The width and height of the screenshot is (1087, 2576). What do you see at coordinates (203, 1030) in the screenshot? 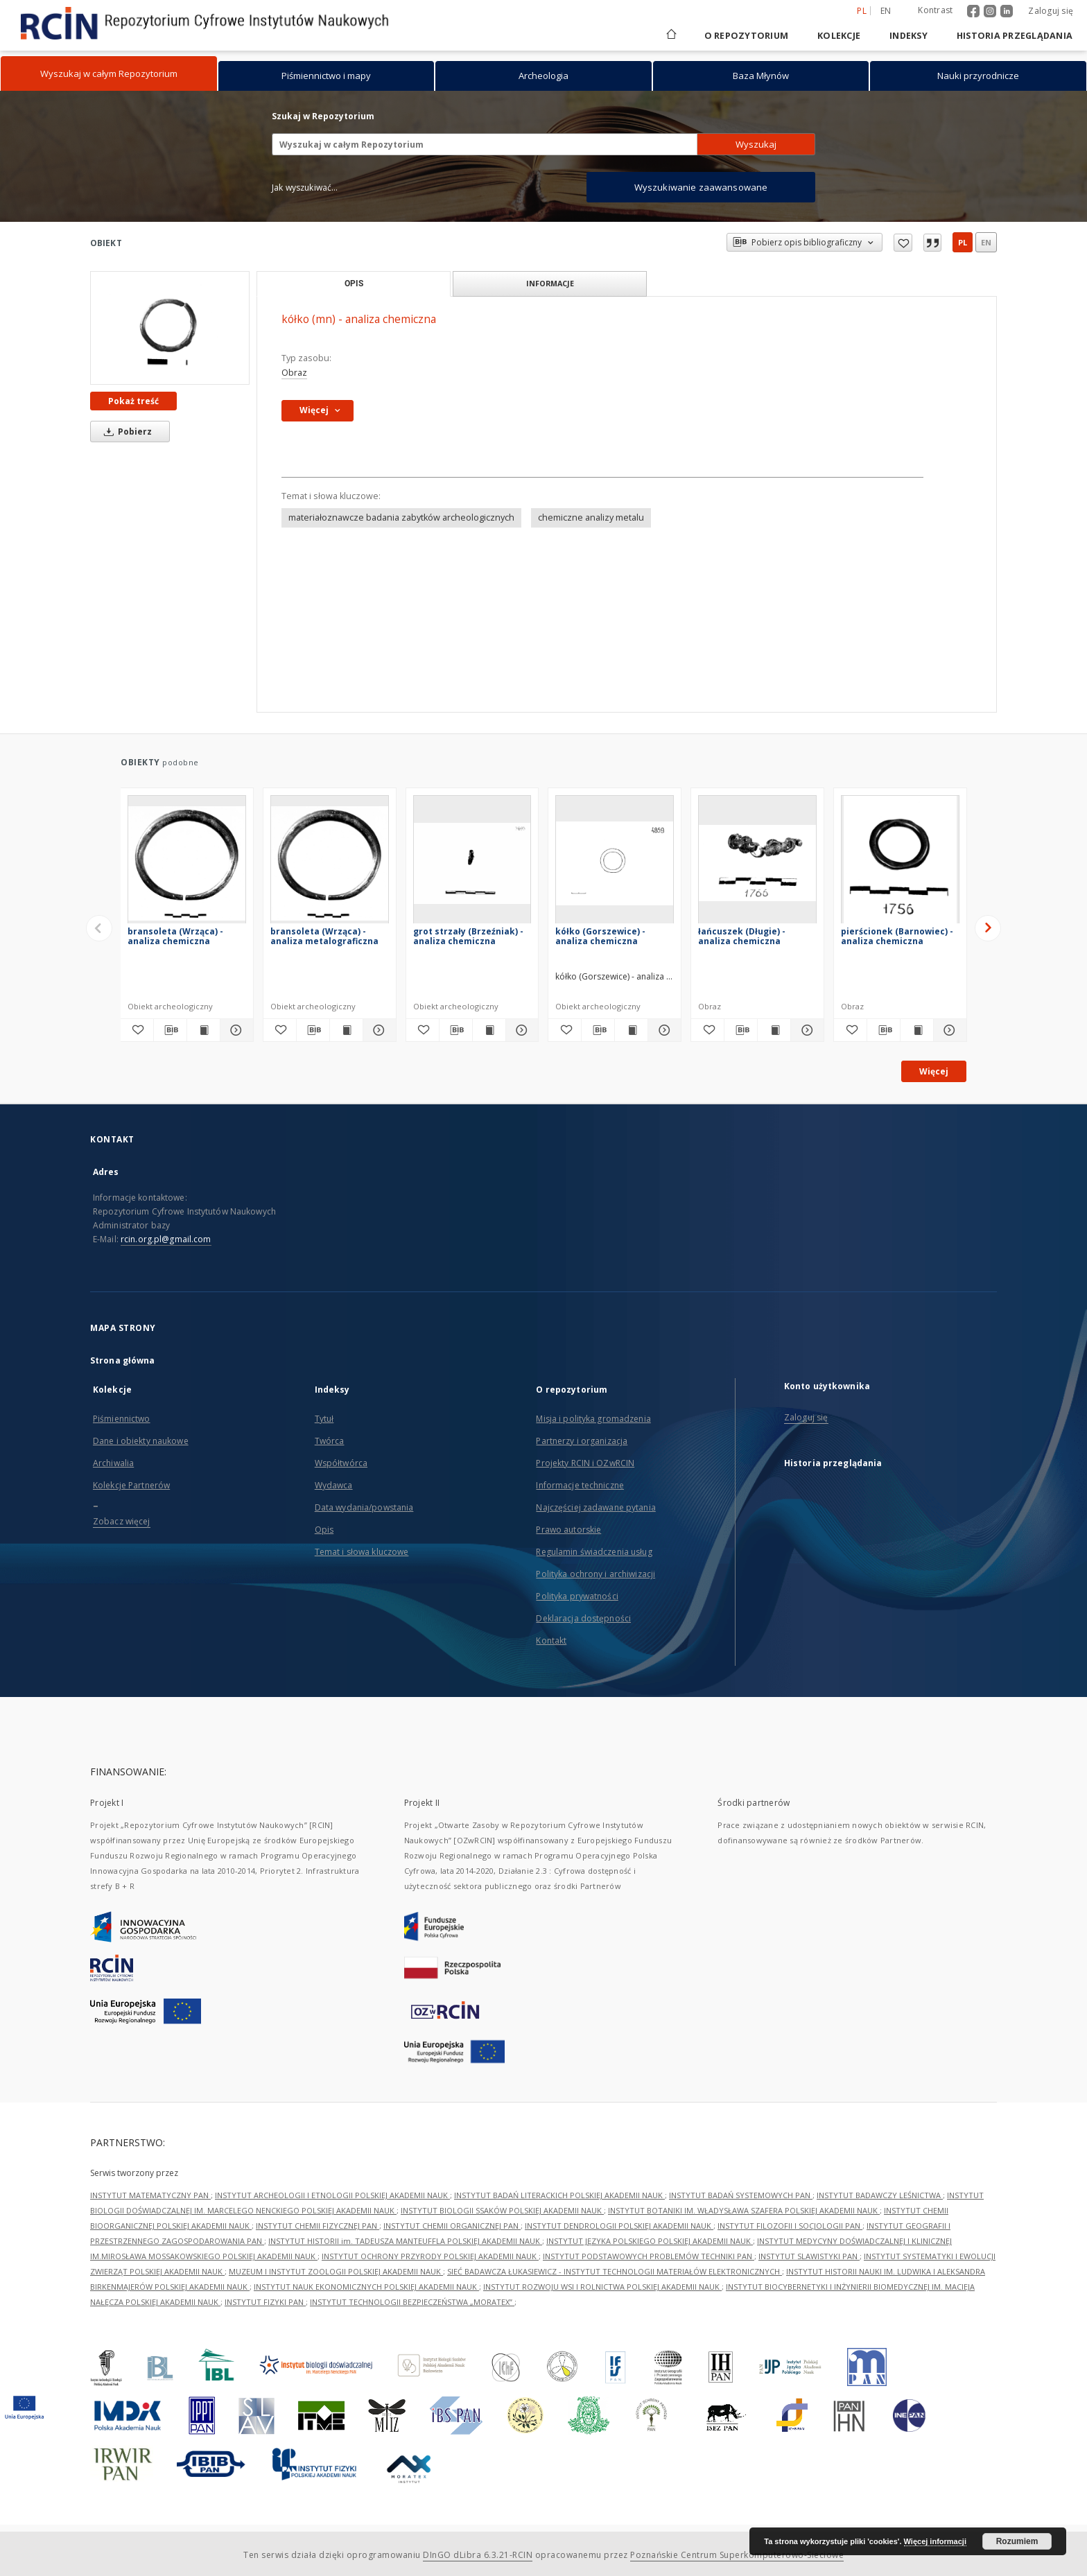
I see `[Wyświetl treść publikacji bransoleta (Wrząca) - analiza chemiczna]` at bounding box center [203, 1030].